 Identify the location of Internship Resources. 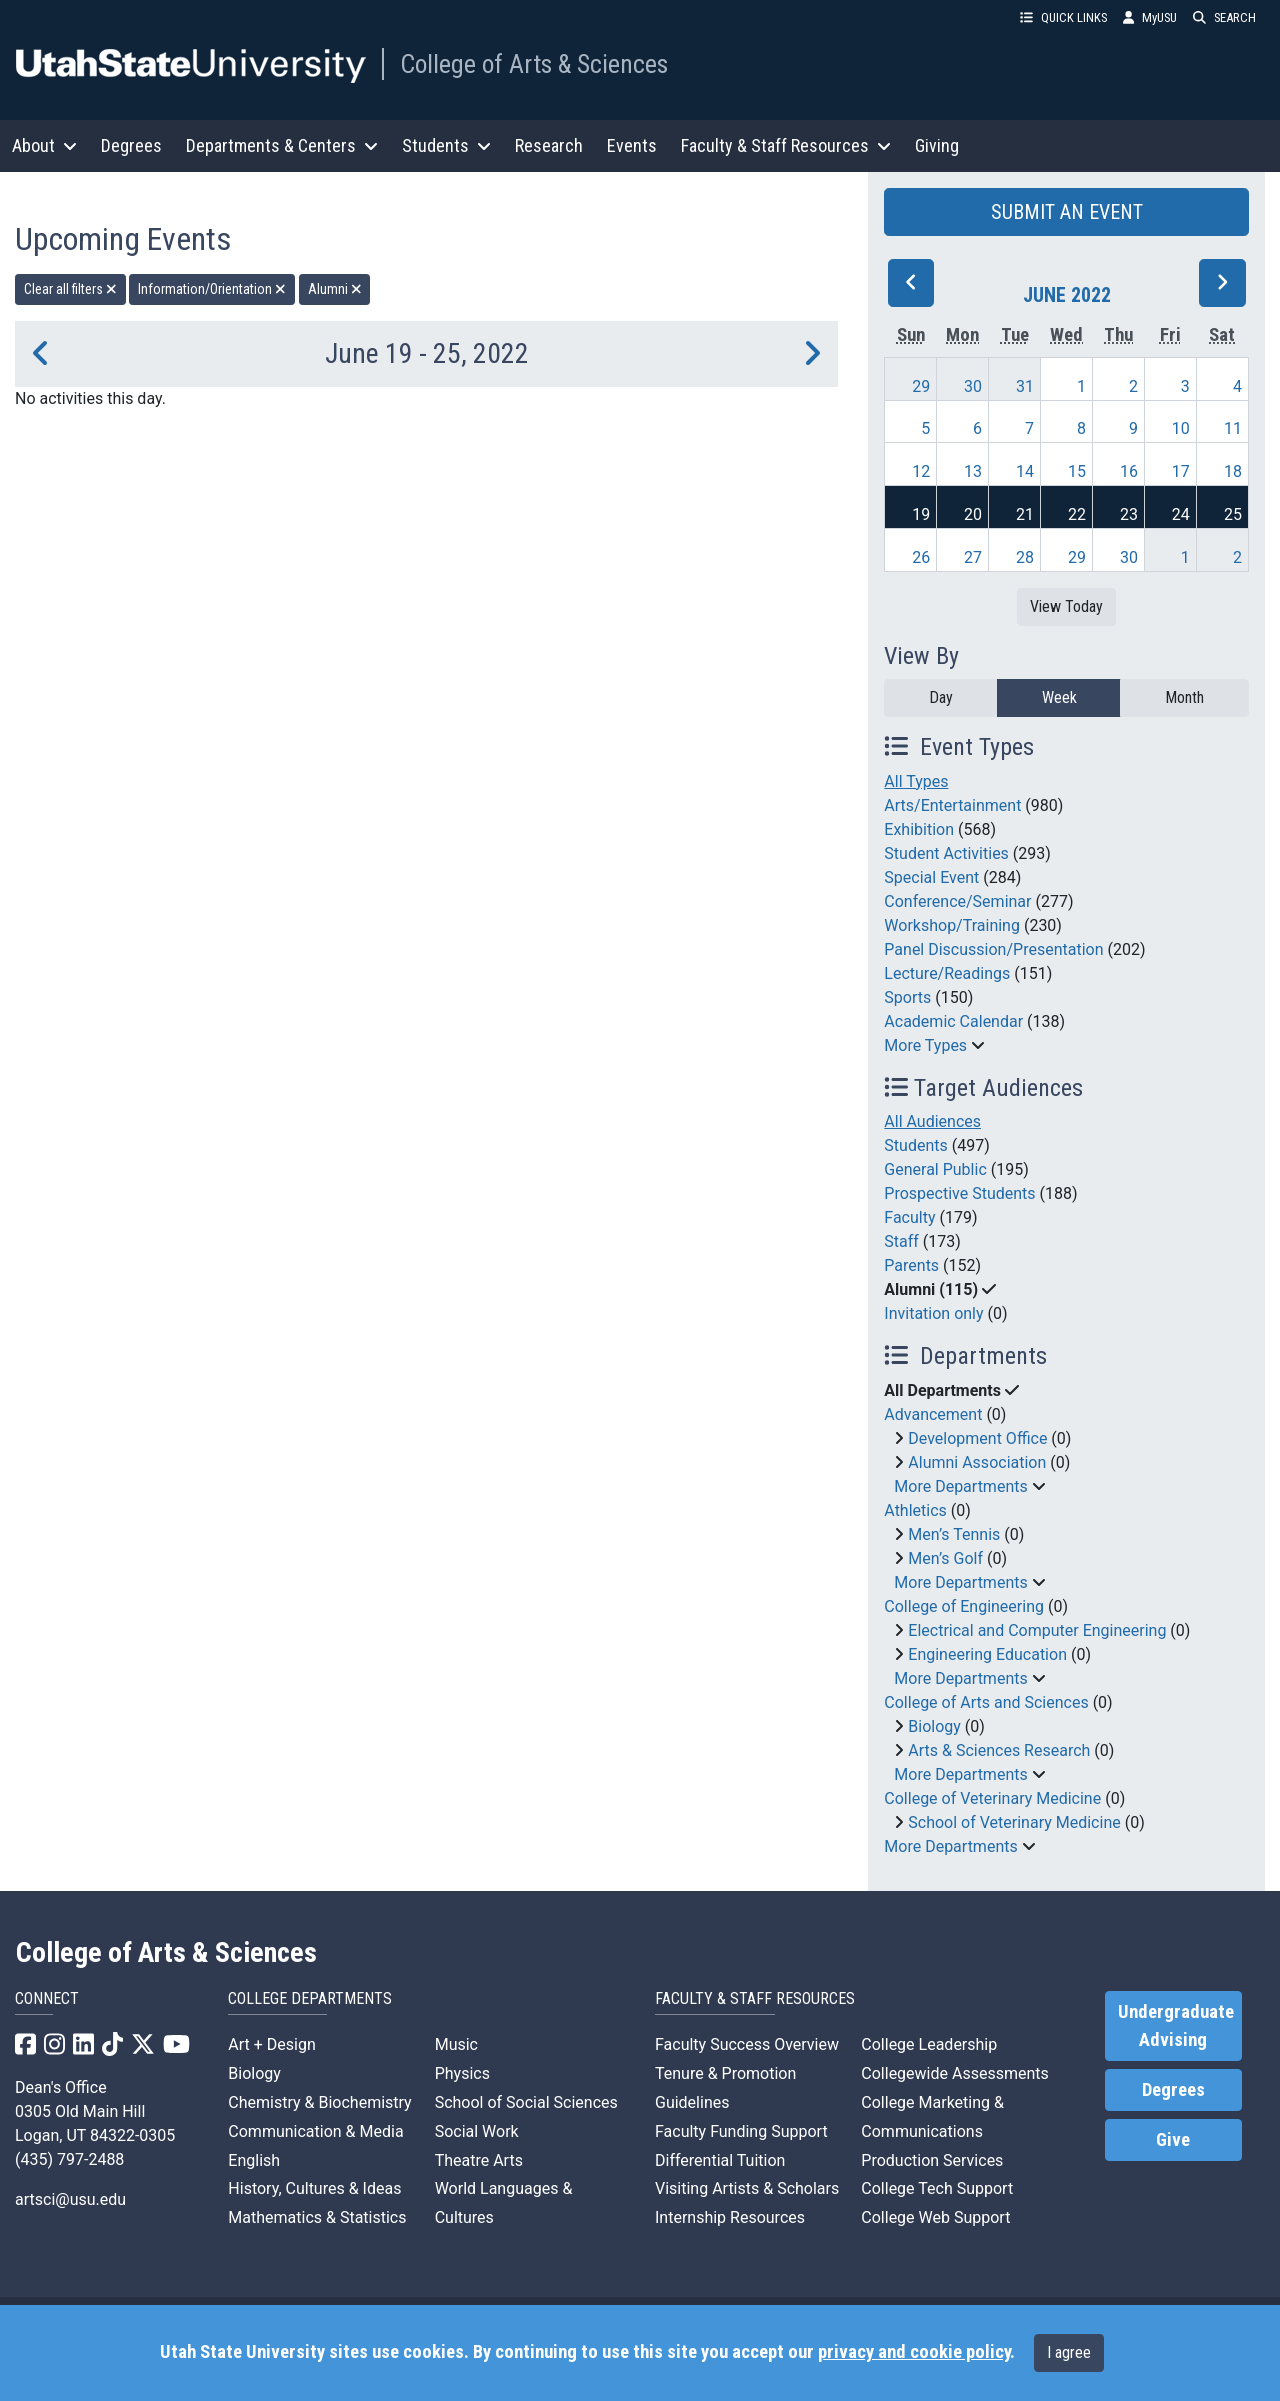
(730, 2217).